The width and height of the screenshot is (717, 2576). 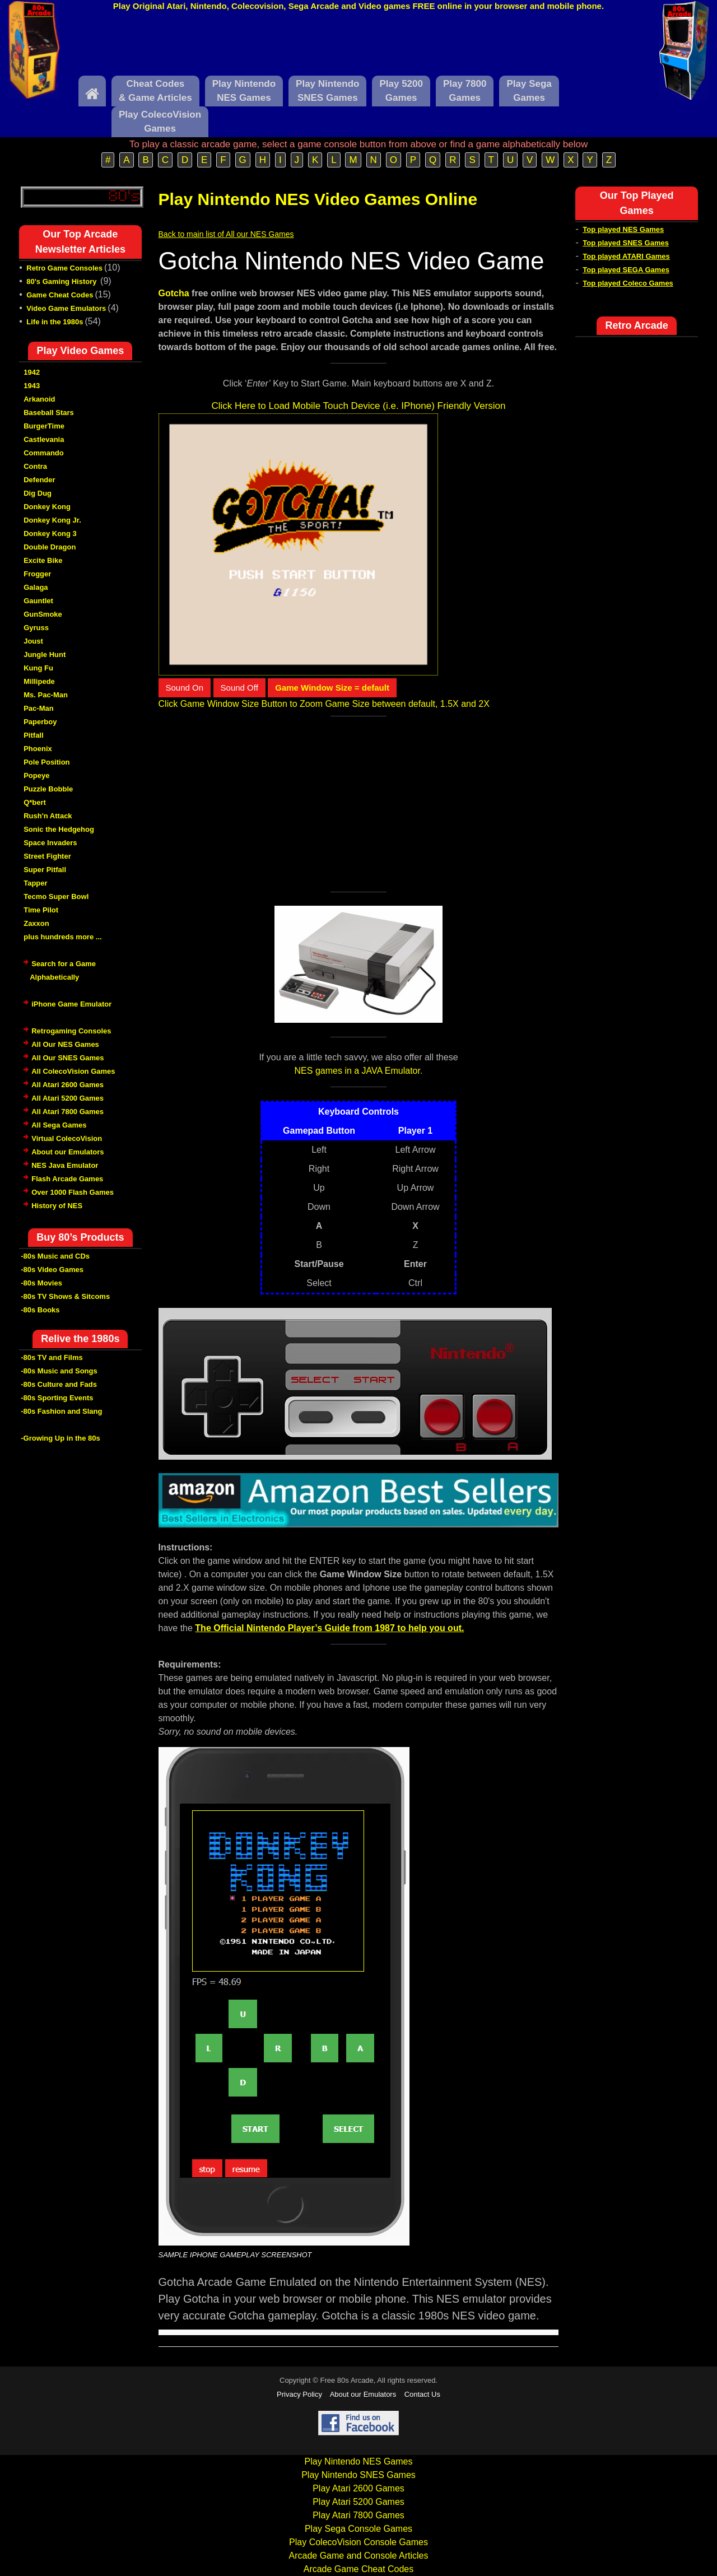 What do you see at coordinates (62, 281) in the screenshot?
I see `80's Gaming History` at bounding box center [62, 281].